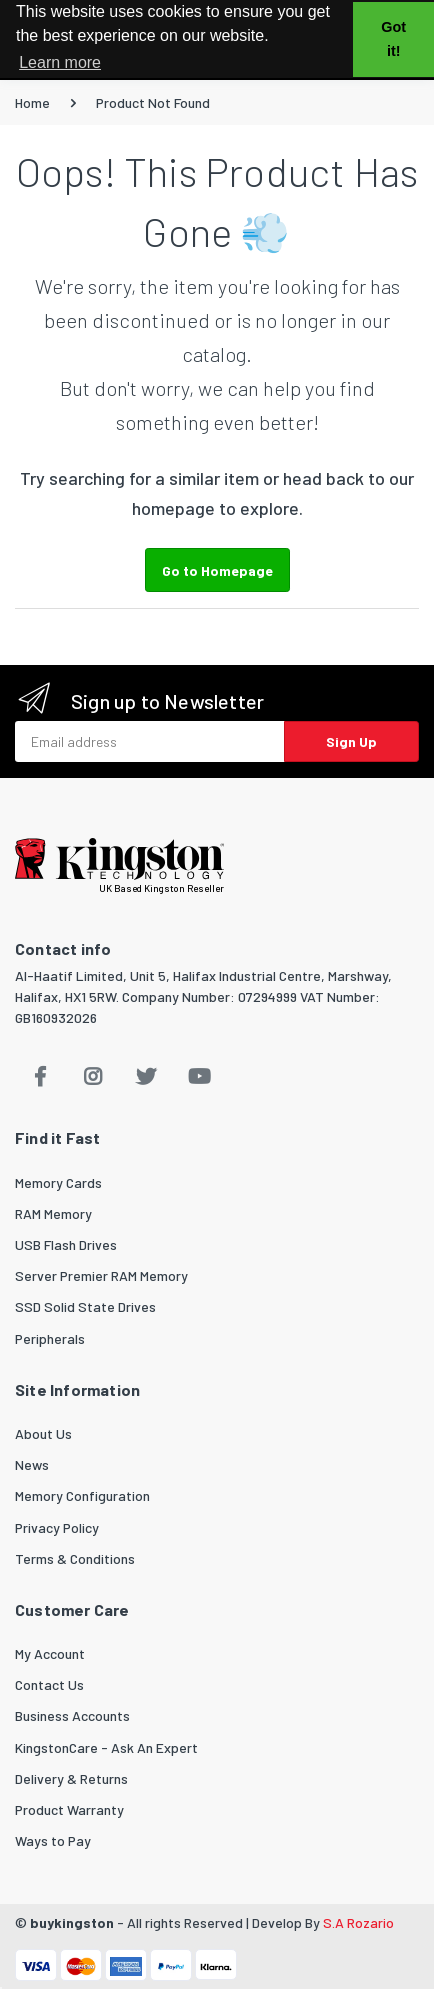 Image resolution: width=434 pixels, height=1989 pixels. What do you see at coordinates (82, 1495) in the screenshot?
I see `Memory Configuration` at bounding box center [82, 1495].